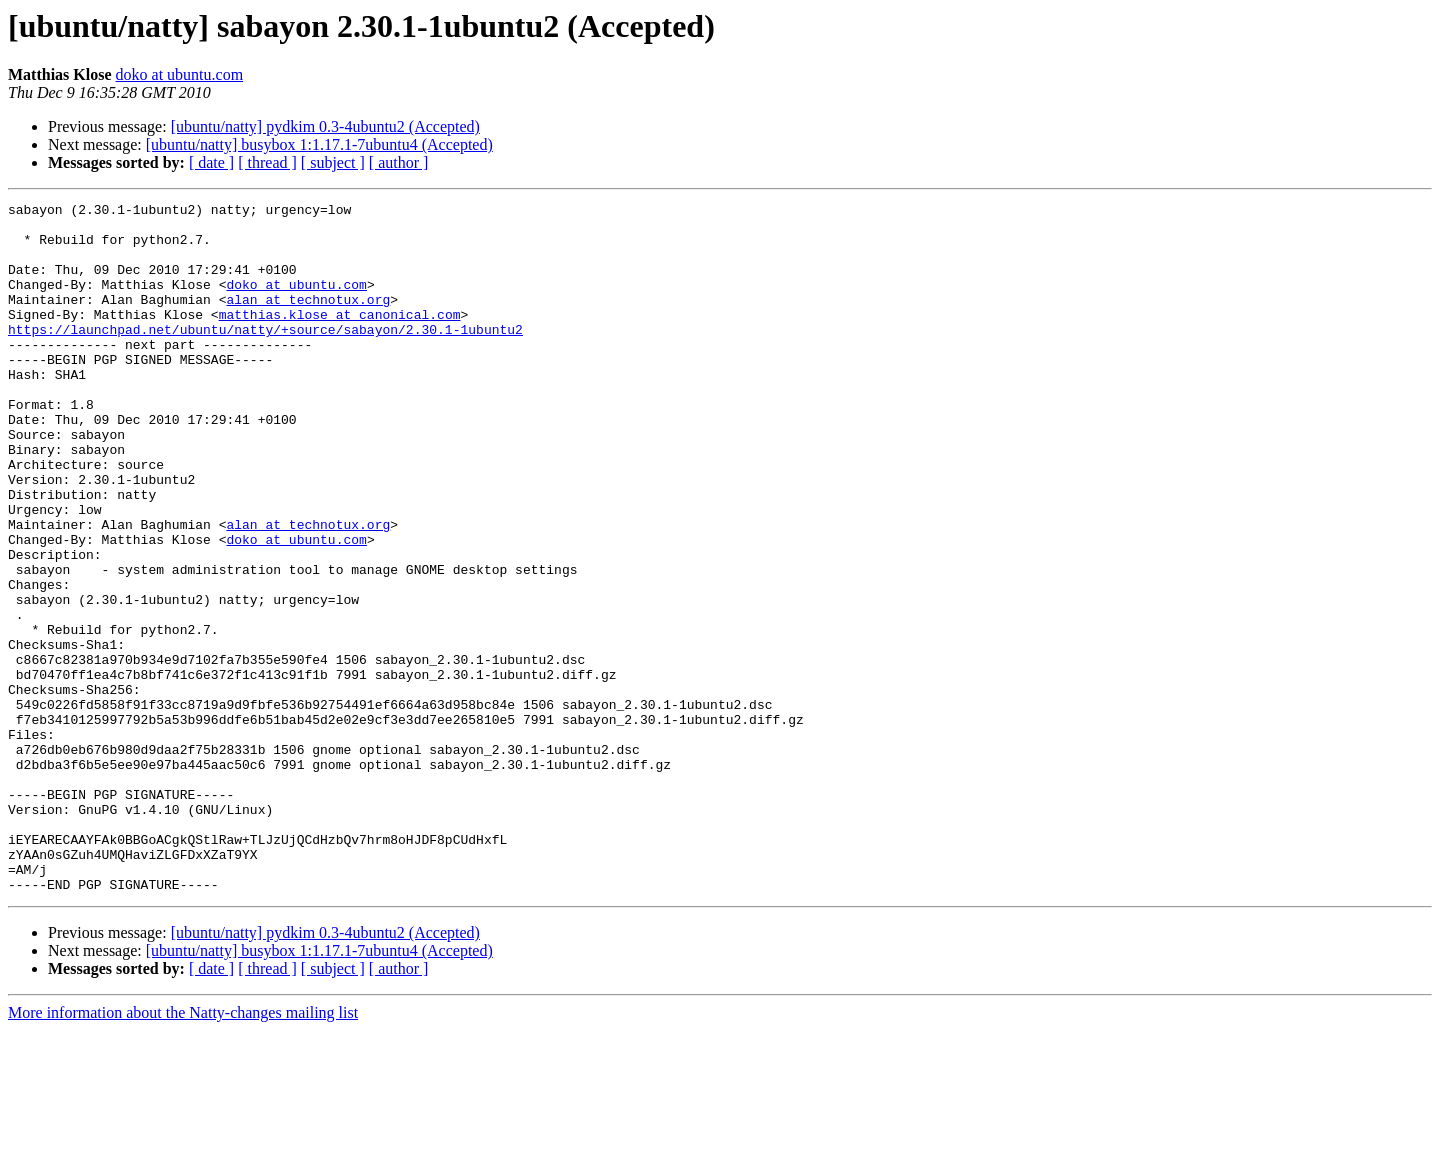 The image size is (1440, 1168). What do you see at coordinates (267, 162) in the screenshot?
I see `[ thread ]` at bounding box center [267, 162].